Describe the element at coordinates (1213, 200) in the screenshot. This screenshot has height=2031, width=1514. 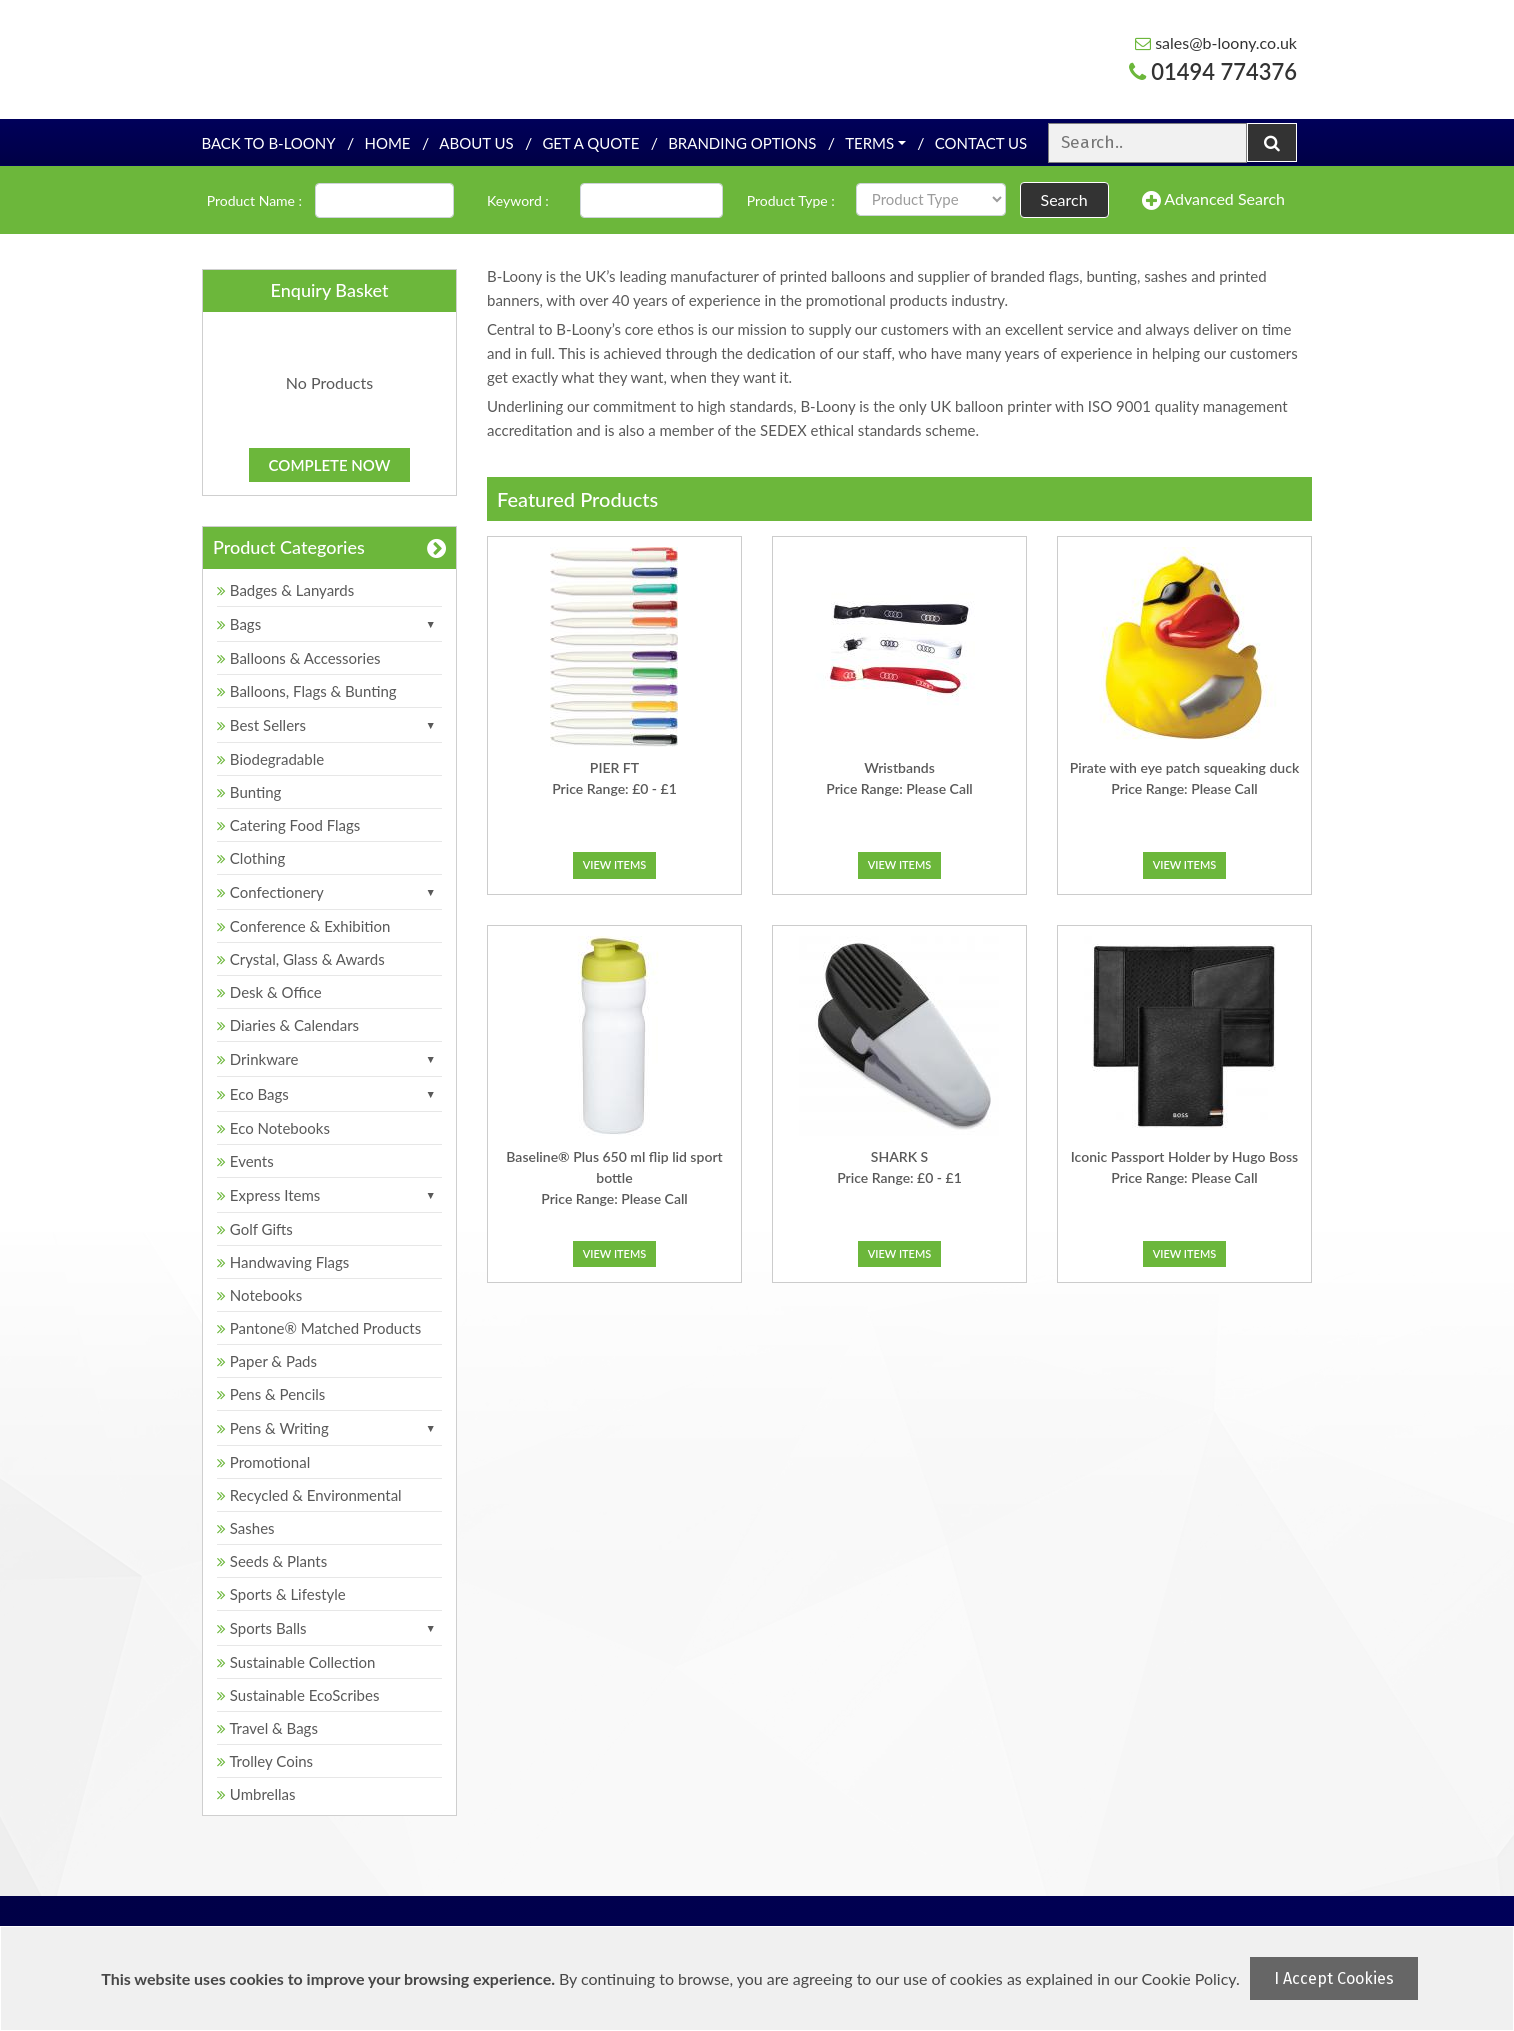
I see `Advanced Search [button]` at that location.